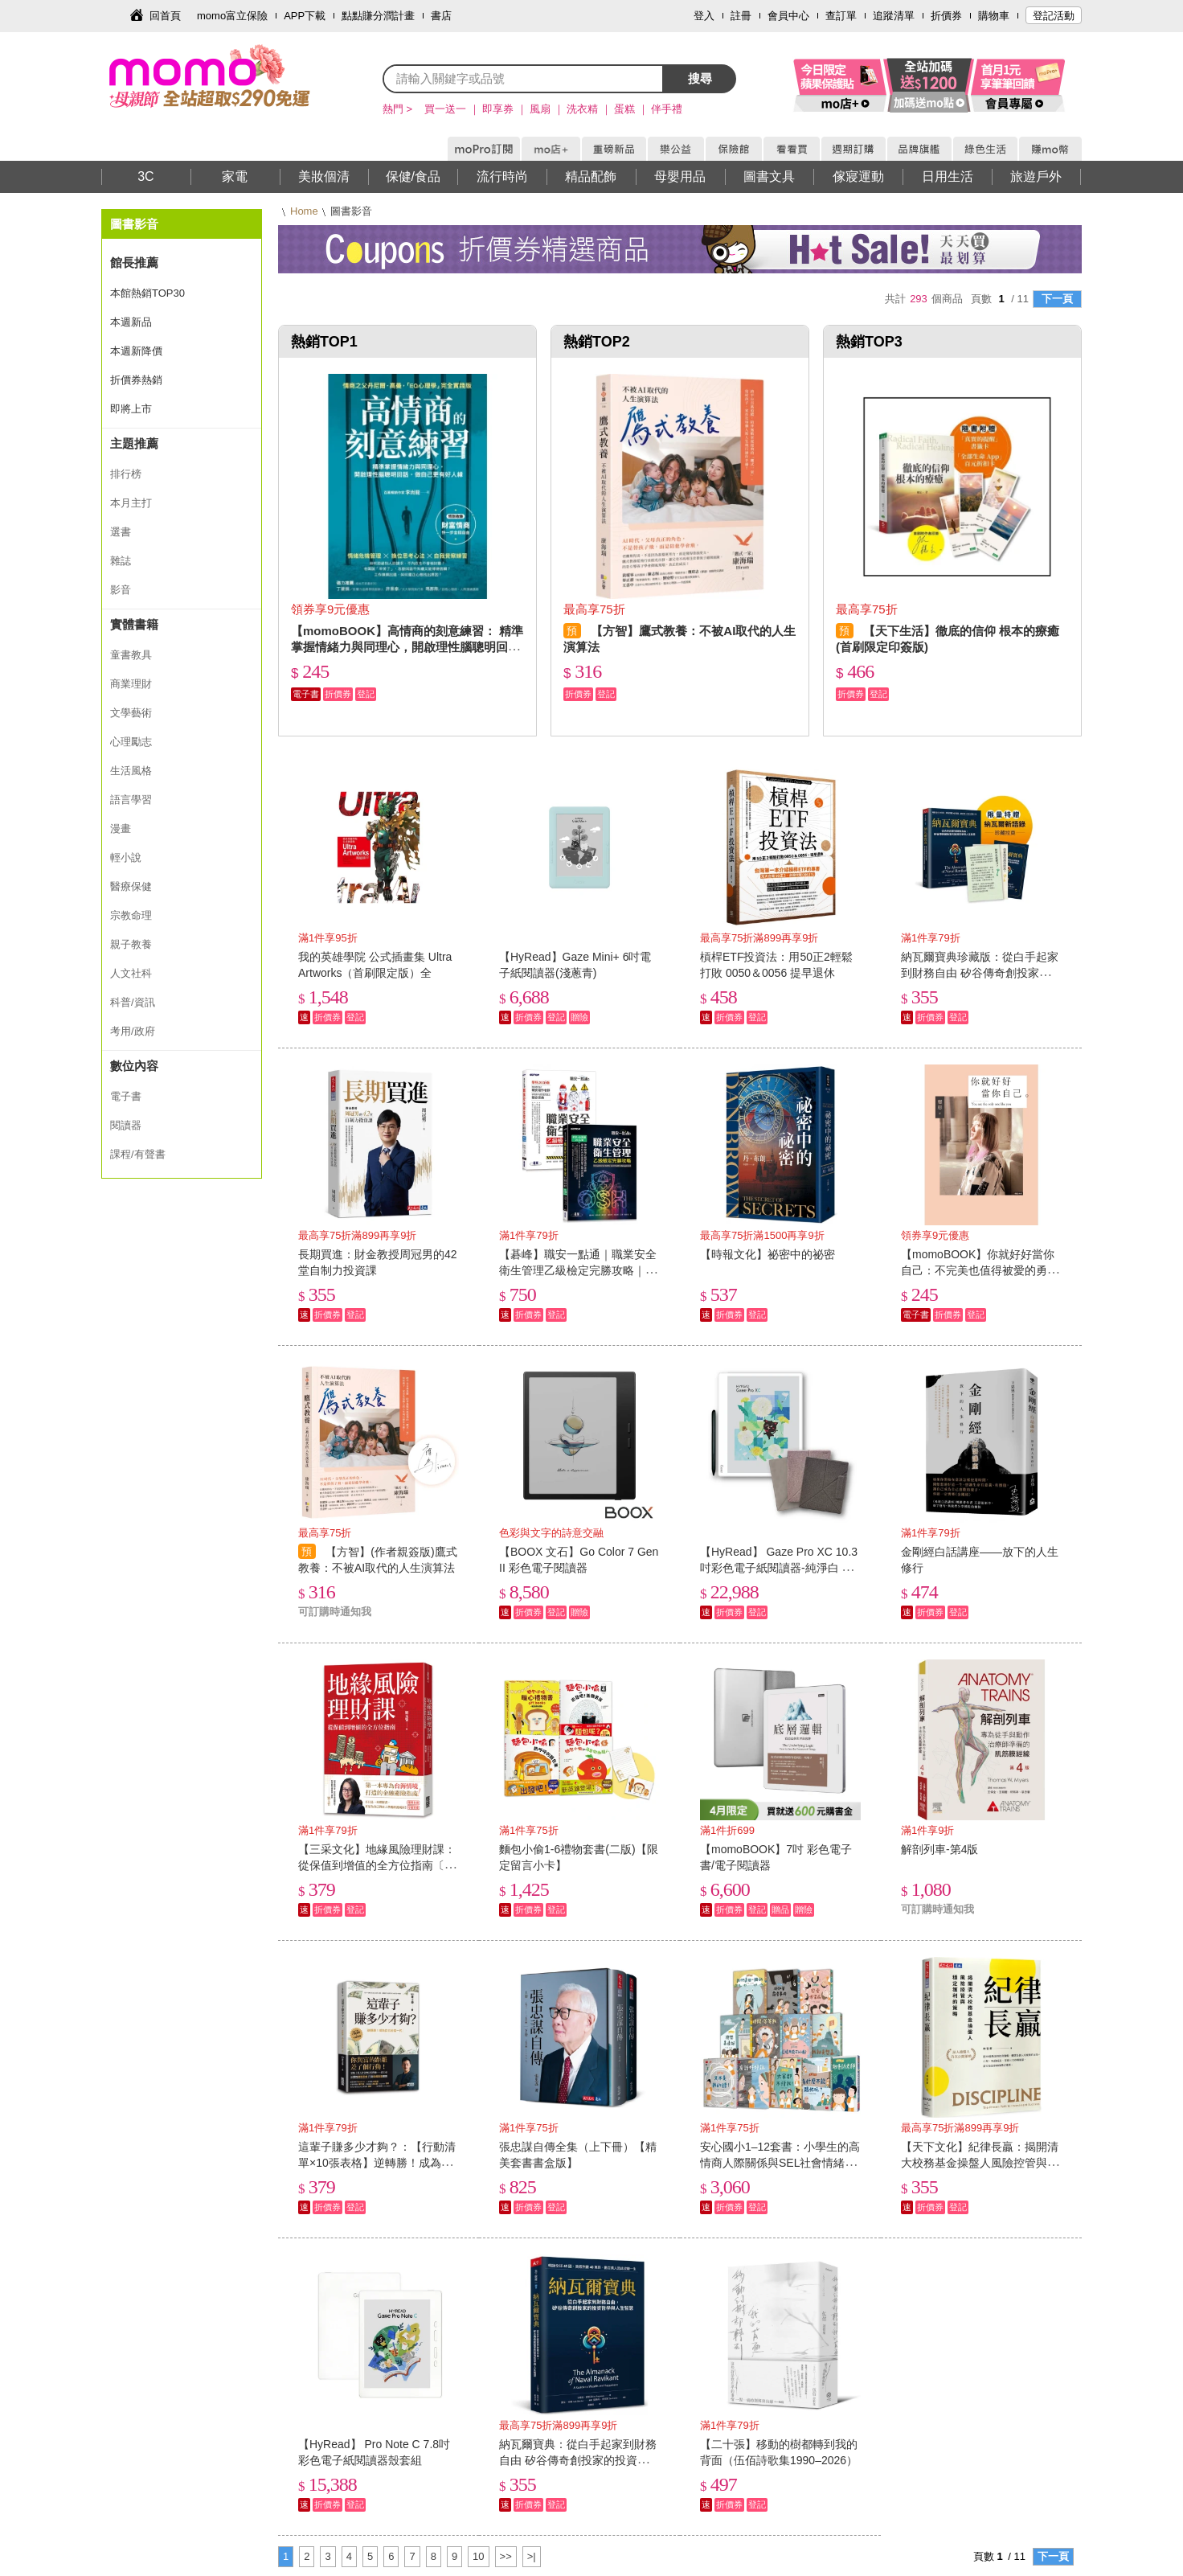 The image size is (1183, 2576). I want to click on 選書, so click(120, 532).